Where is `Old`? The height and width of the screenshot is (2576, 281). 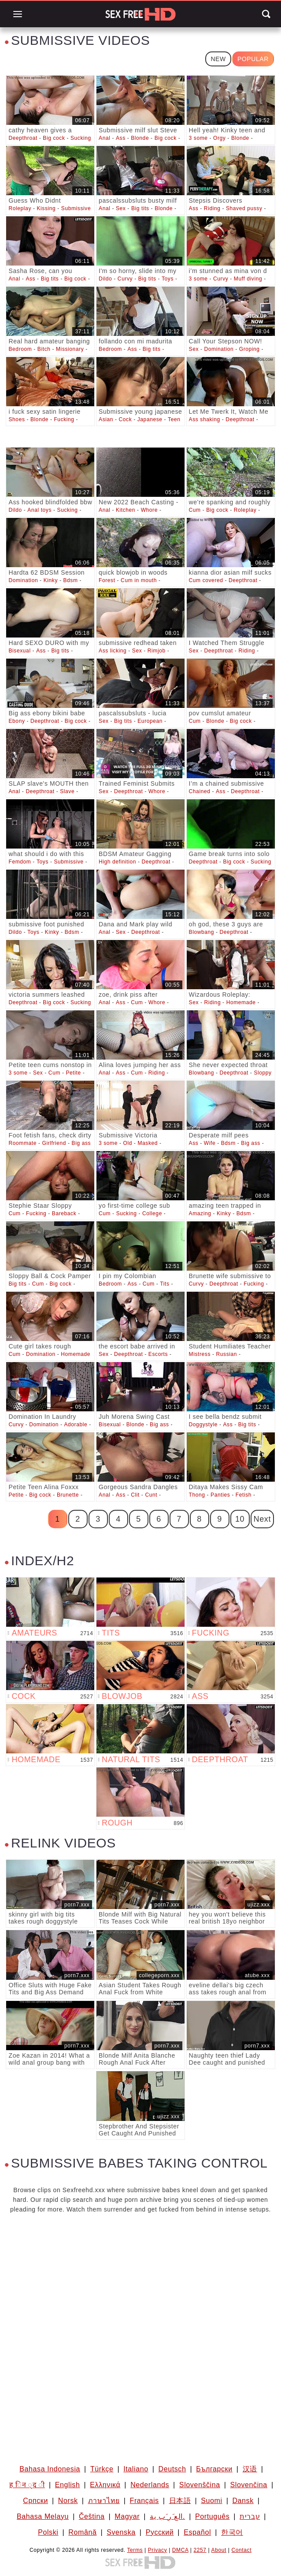 Old is located at coordinates (127, 1143).